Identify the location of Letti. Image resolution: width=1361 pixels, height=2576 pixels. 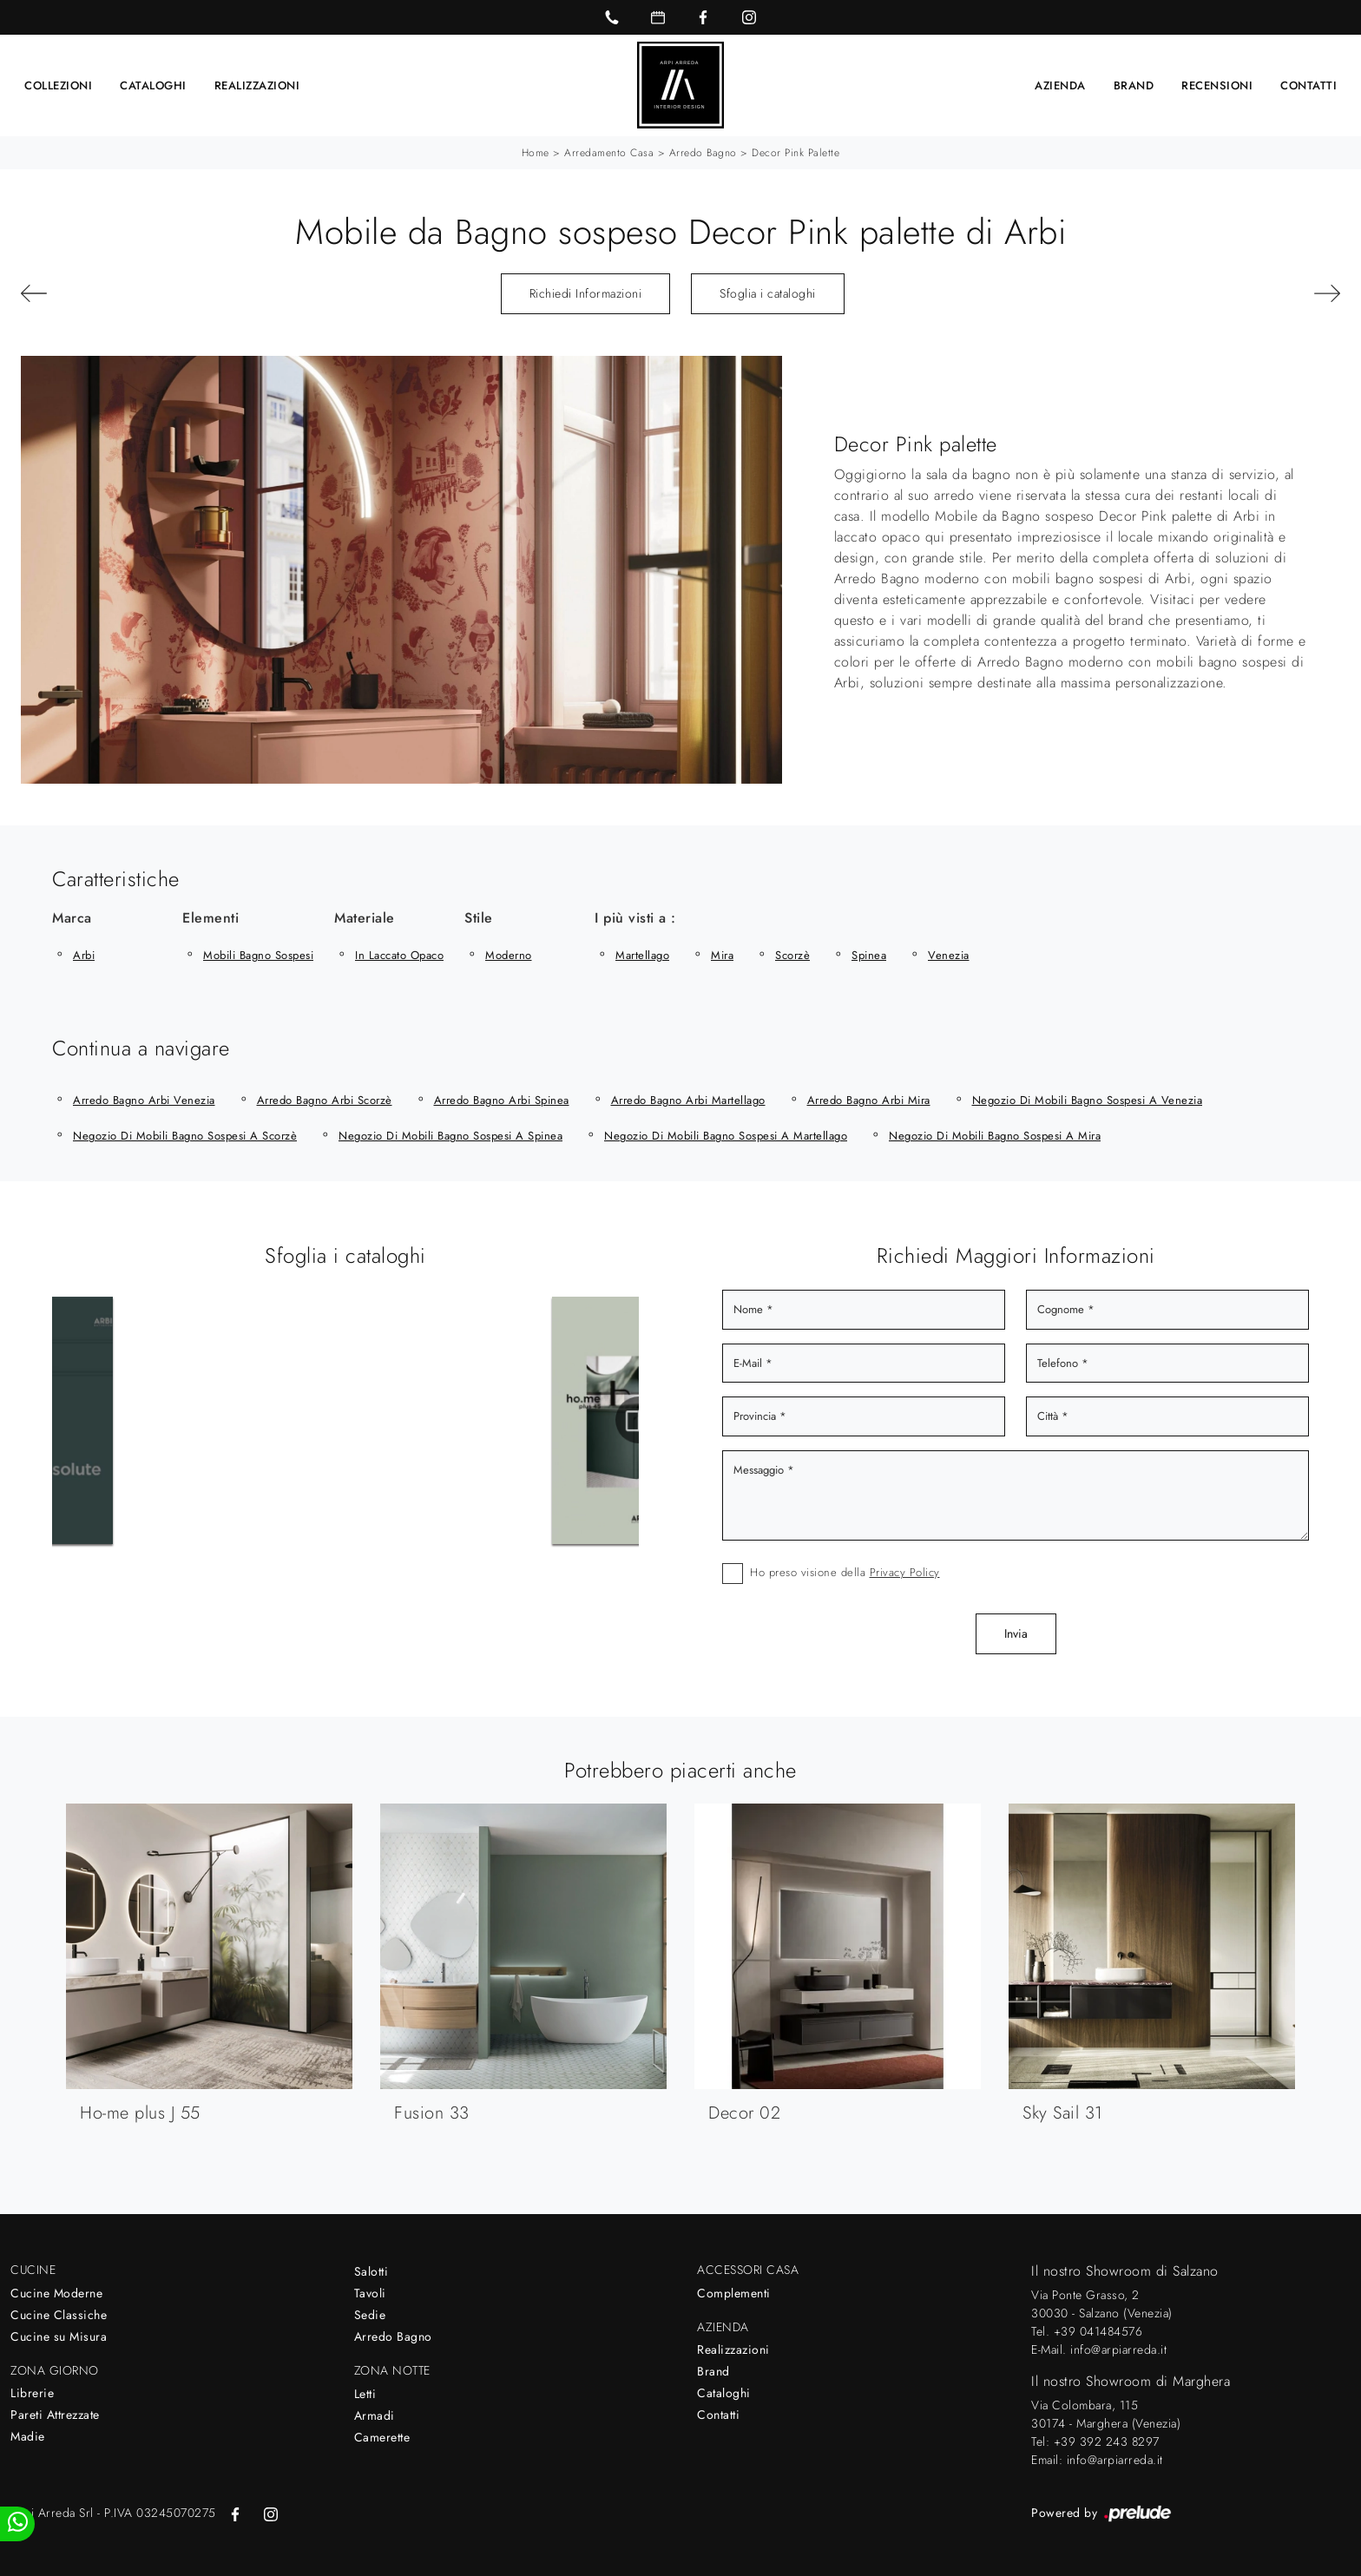
(365, 2393).